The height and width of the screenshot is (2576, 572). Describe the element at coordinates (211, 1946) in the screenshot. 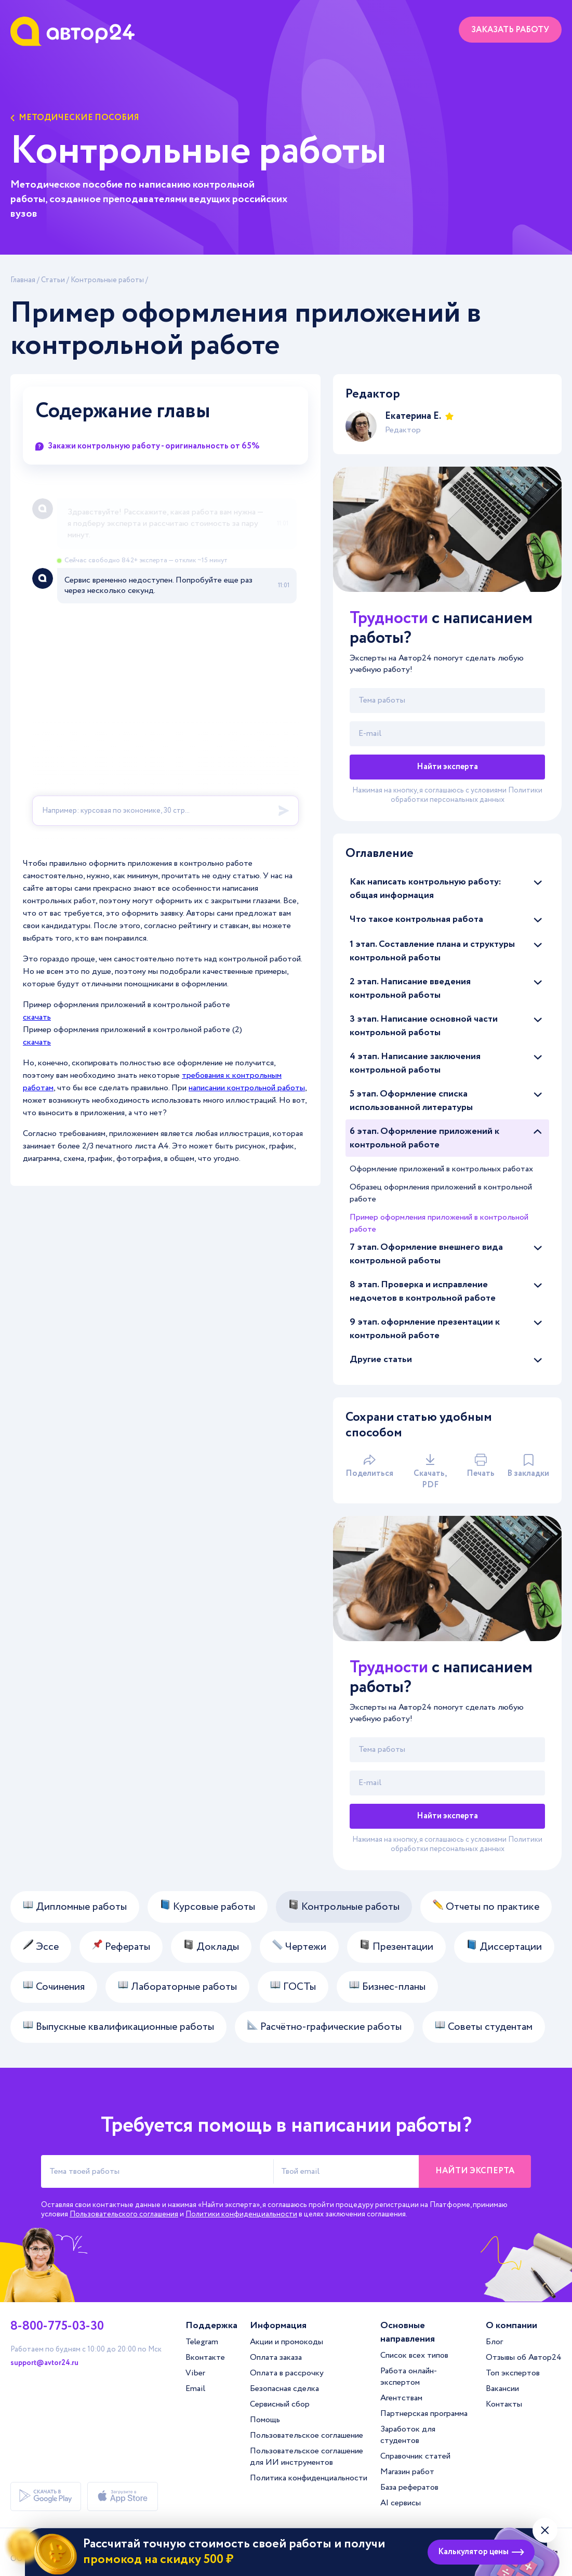

I see `Доклады` at that location.